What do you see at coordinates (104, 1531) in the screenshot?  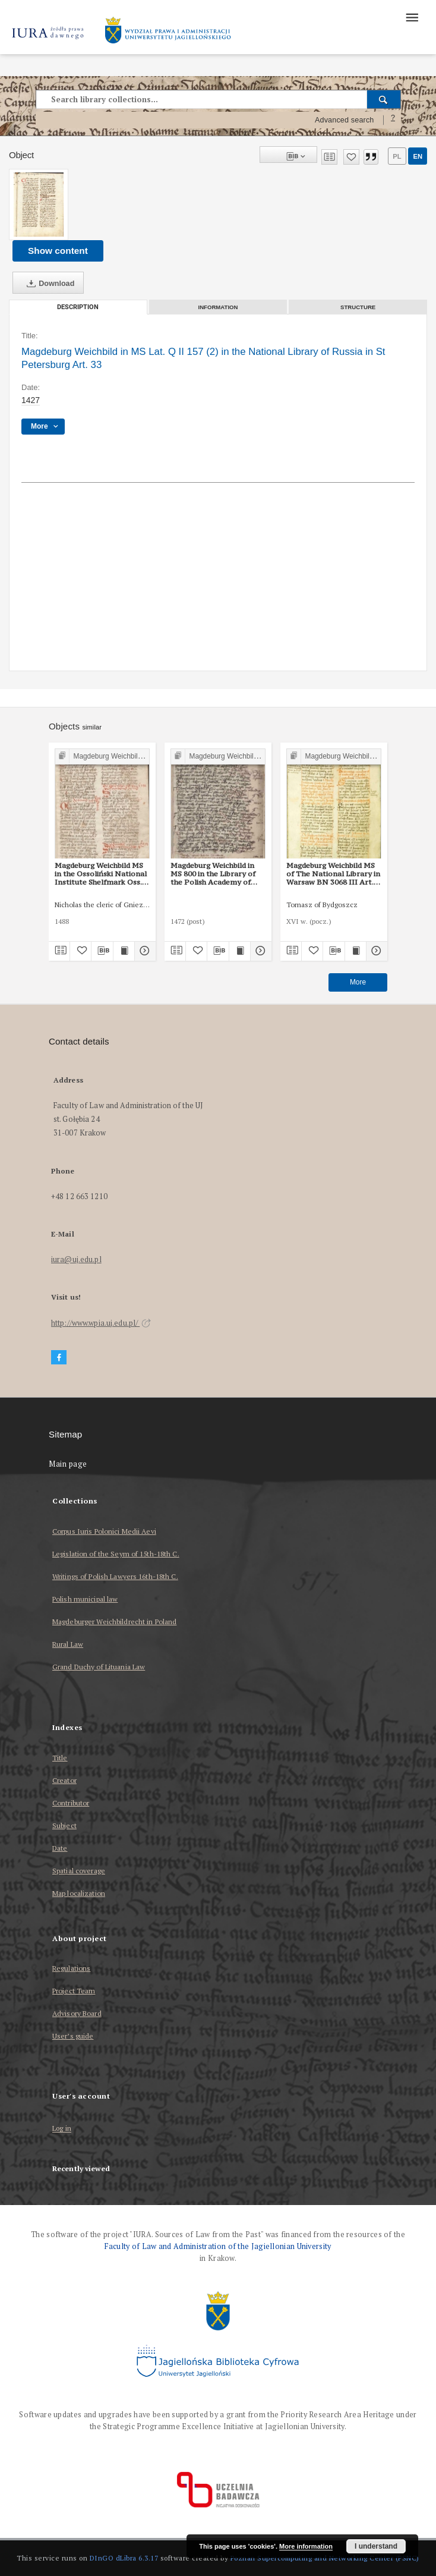 I see `Corpus Iuris Polonici Medii Aevi` at bounding box center [104, 1531].